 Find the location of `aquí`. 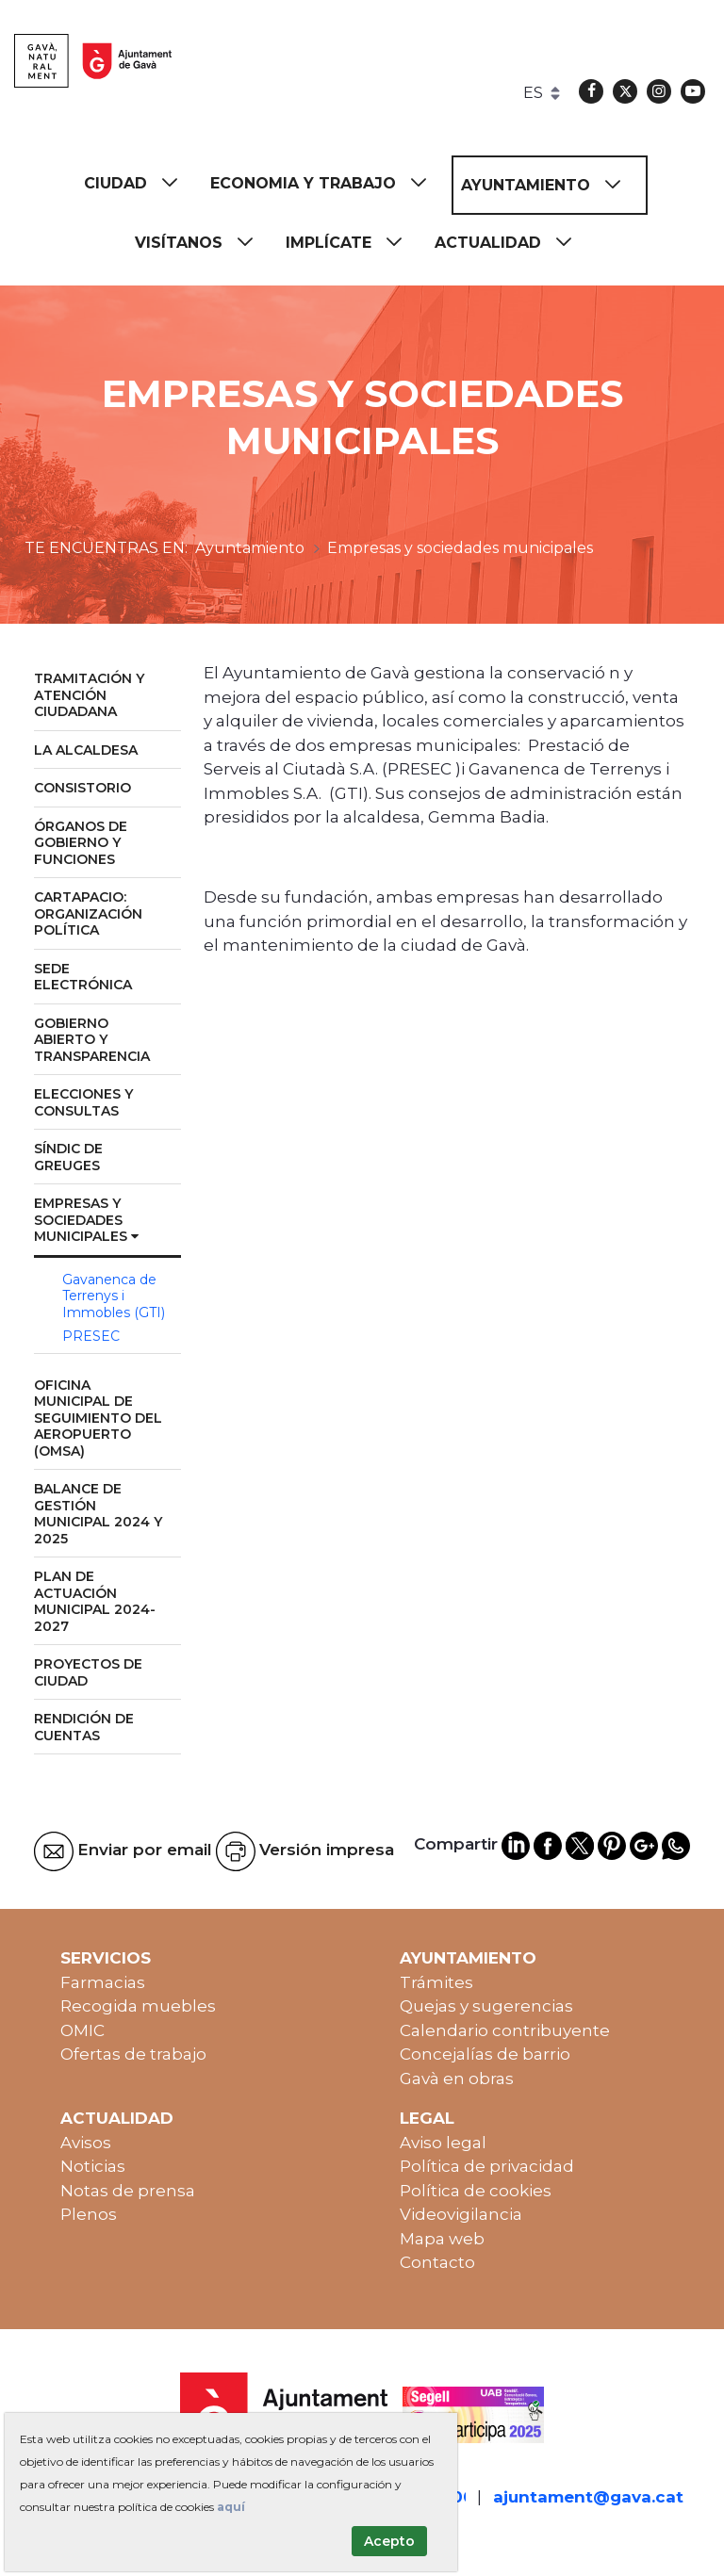

aquí is located at coordinates (231, 2507).